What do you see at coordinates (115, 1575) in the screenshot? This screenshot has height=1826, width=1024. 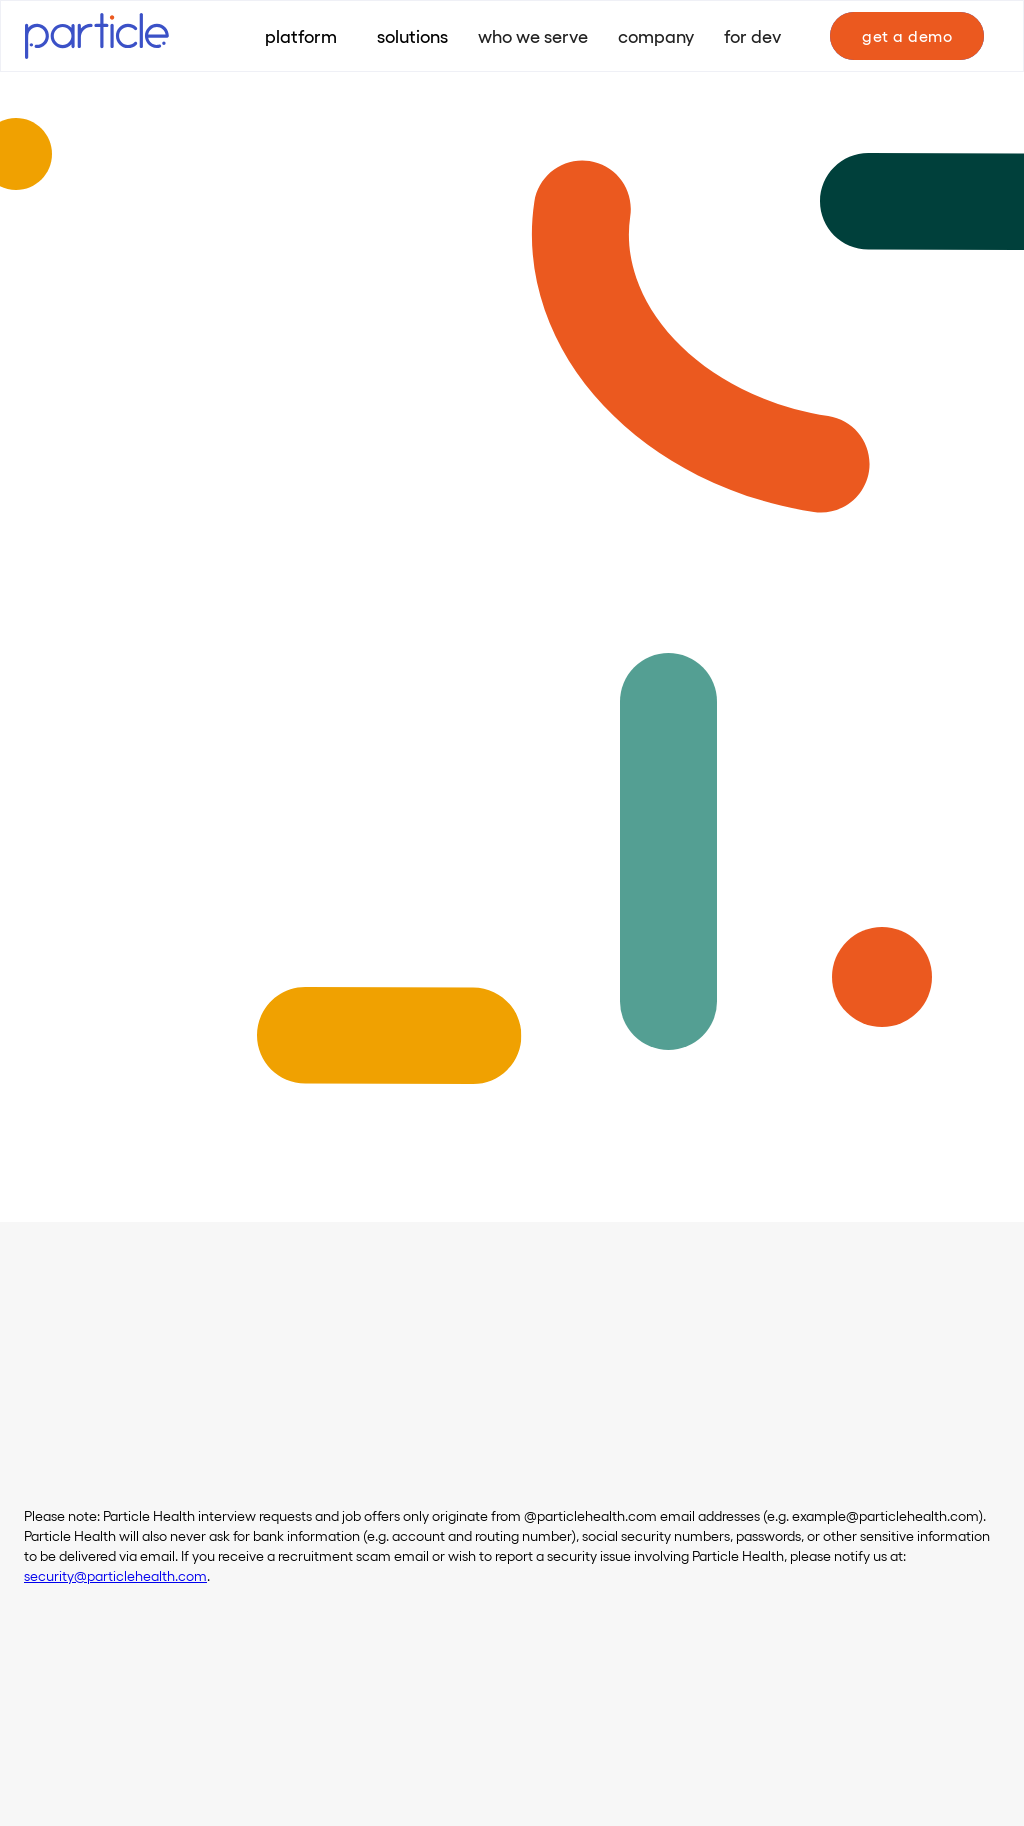 I see `security@particlehealth.com` at bounding box center [115, 1575].